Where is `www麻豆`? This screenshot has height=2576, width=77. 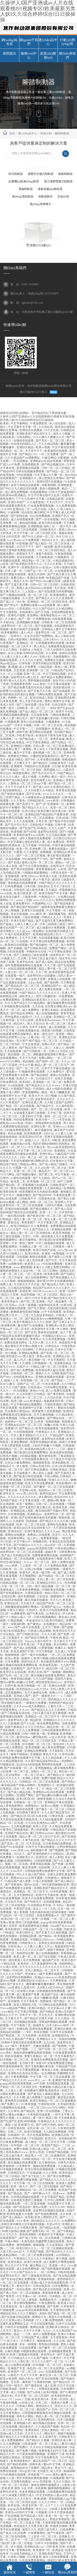 www麻豆 is located at coordinates (36, 914).